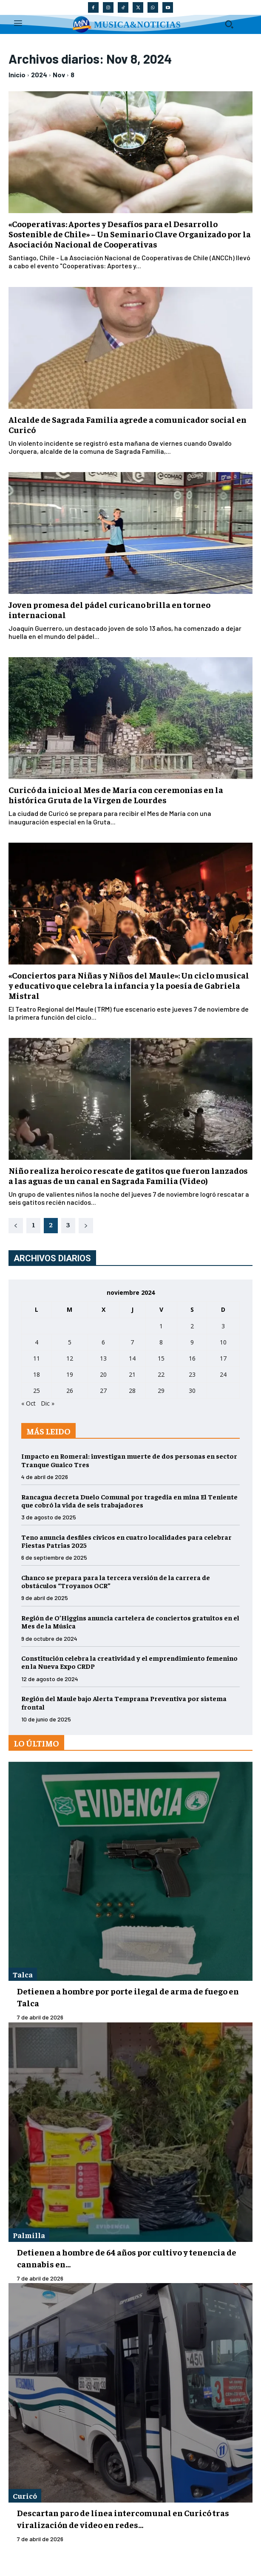 Image resolution: width=261 pixels, height=2576 pixels. What do you see at coordinates (116, 794) in the screenshot?
I see `Curicó da inicio al Mes de María con ceremonias en la histórica Gruta de la Virgen de Lourdes` at bounding box center [116, 794].